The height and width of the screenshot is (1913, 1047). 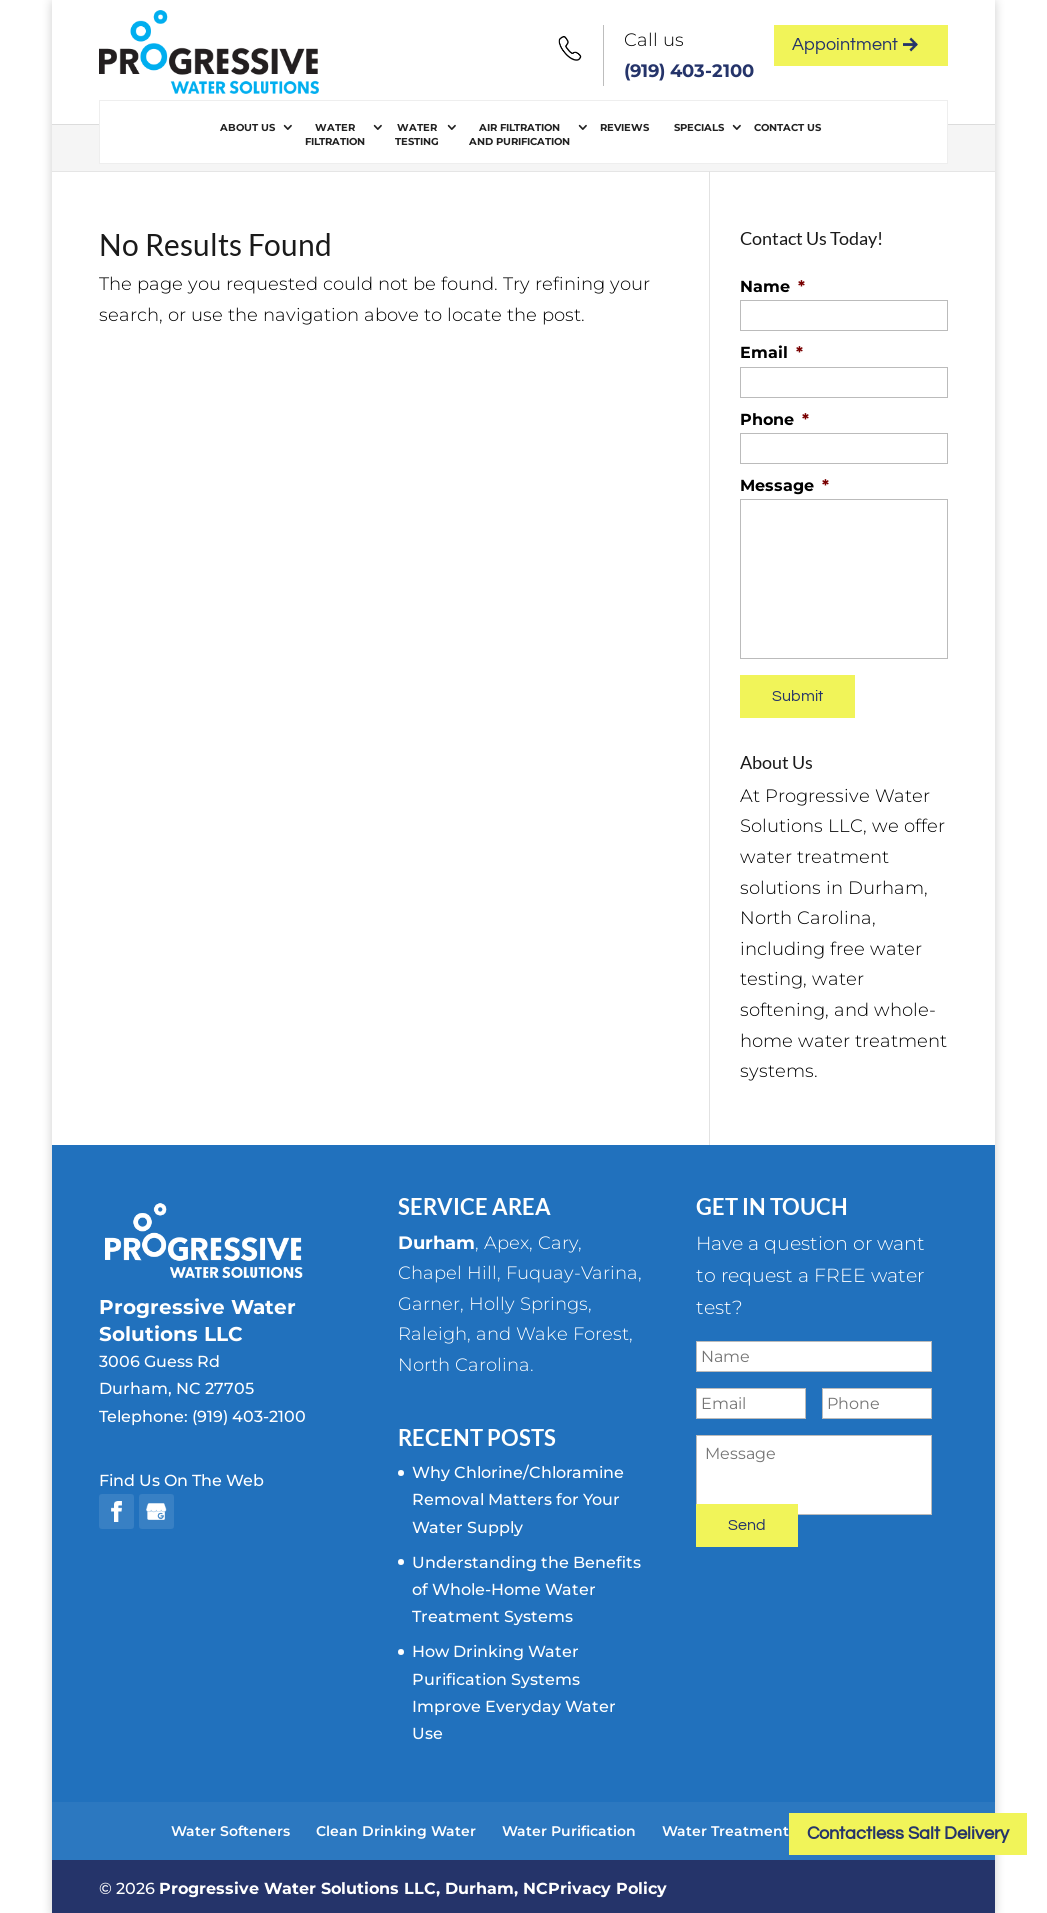 I want to click on Privacy Policy, so click(x=607, y=1883).